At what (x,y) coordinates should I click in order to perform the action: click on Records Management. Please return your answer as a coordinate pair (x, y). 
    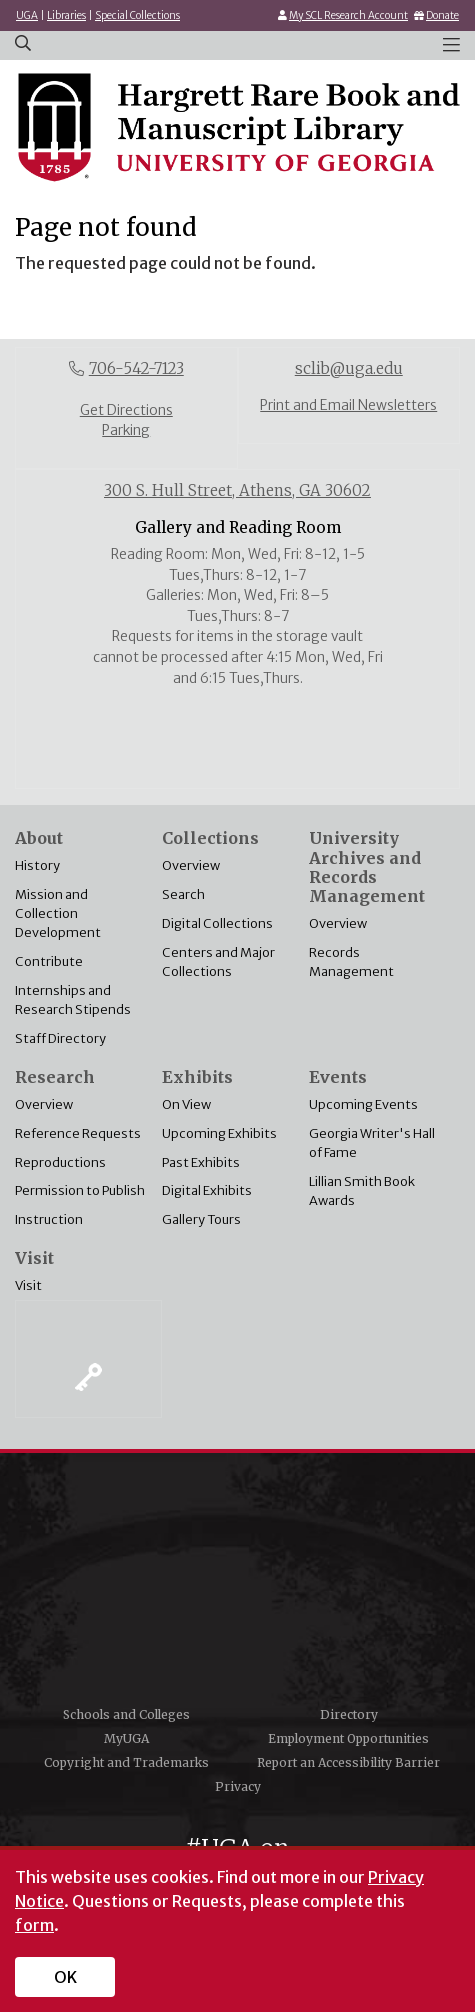
    Looking at the image, I should click on (351, 961).